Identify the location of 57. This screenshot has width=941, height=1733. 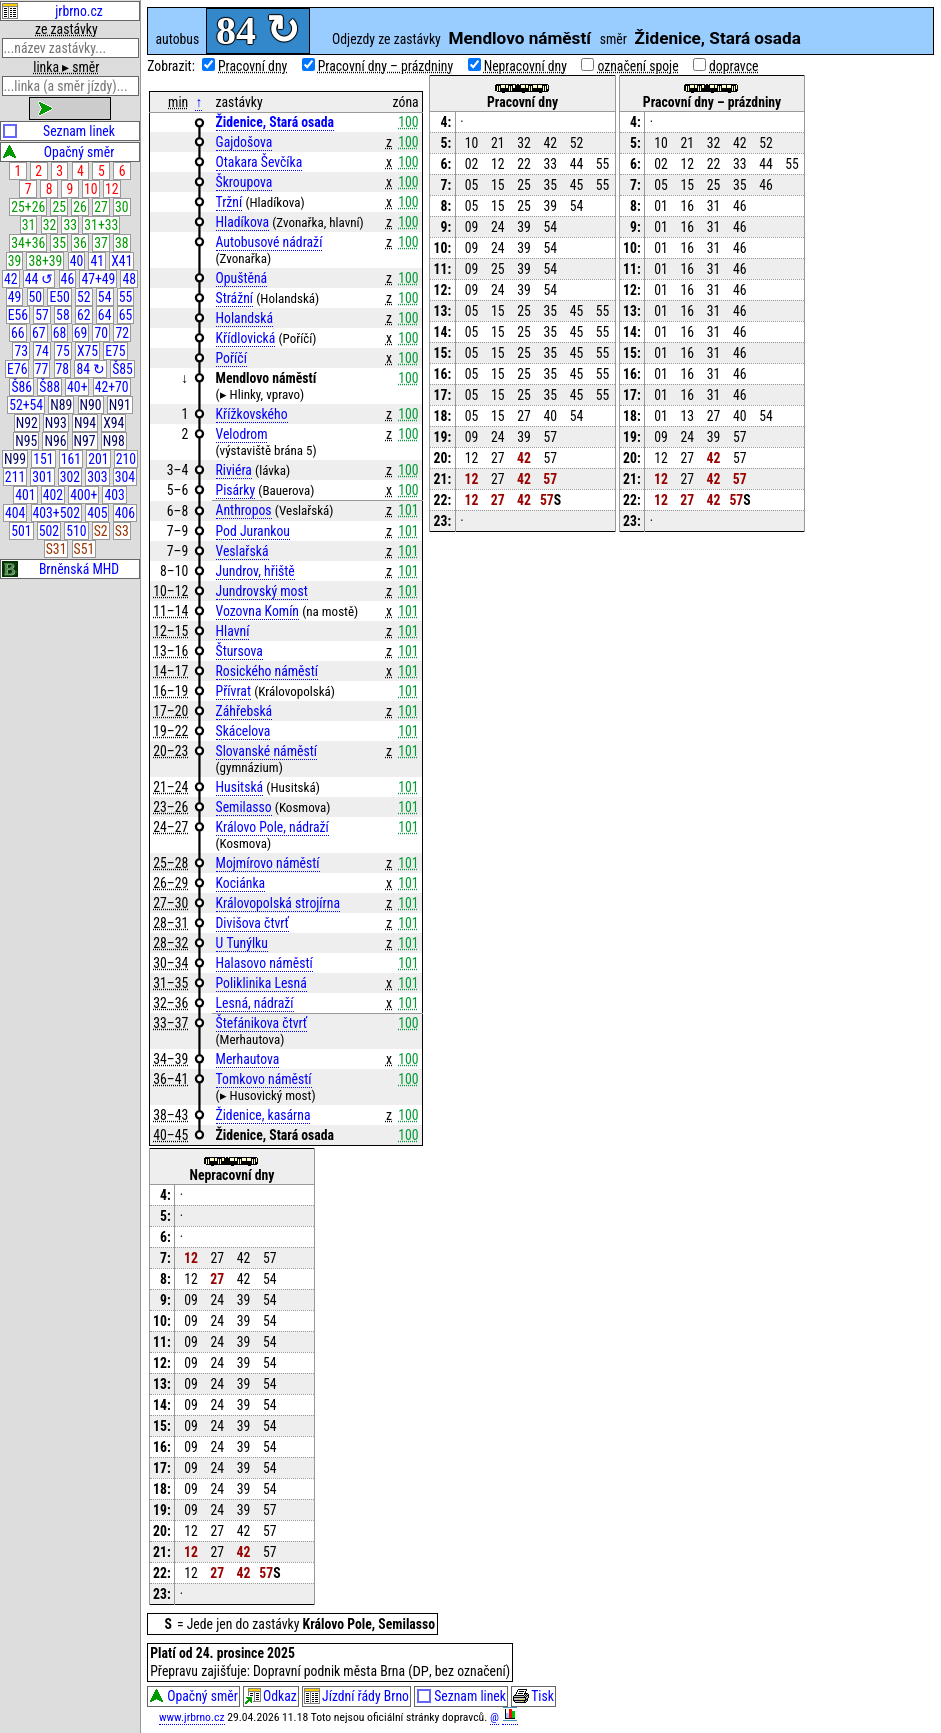
(42, 315).